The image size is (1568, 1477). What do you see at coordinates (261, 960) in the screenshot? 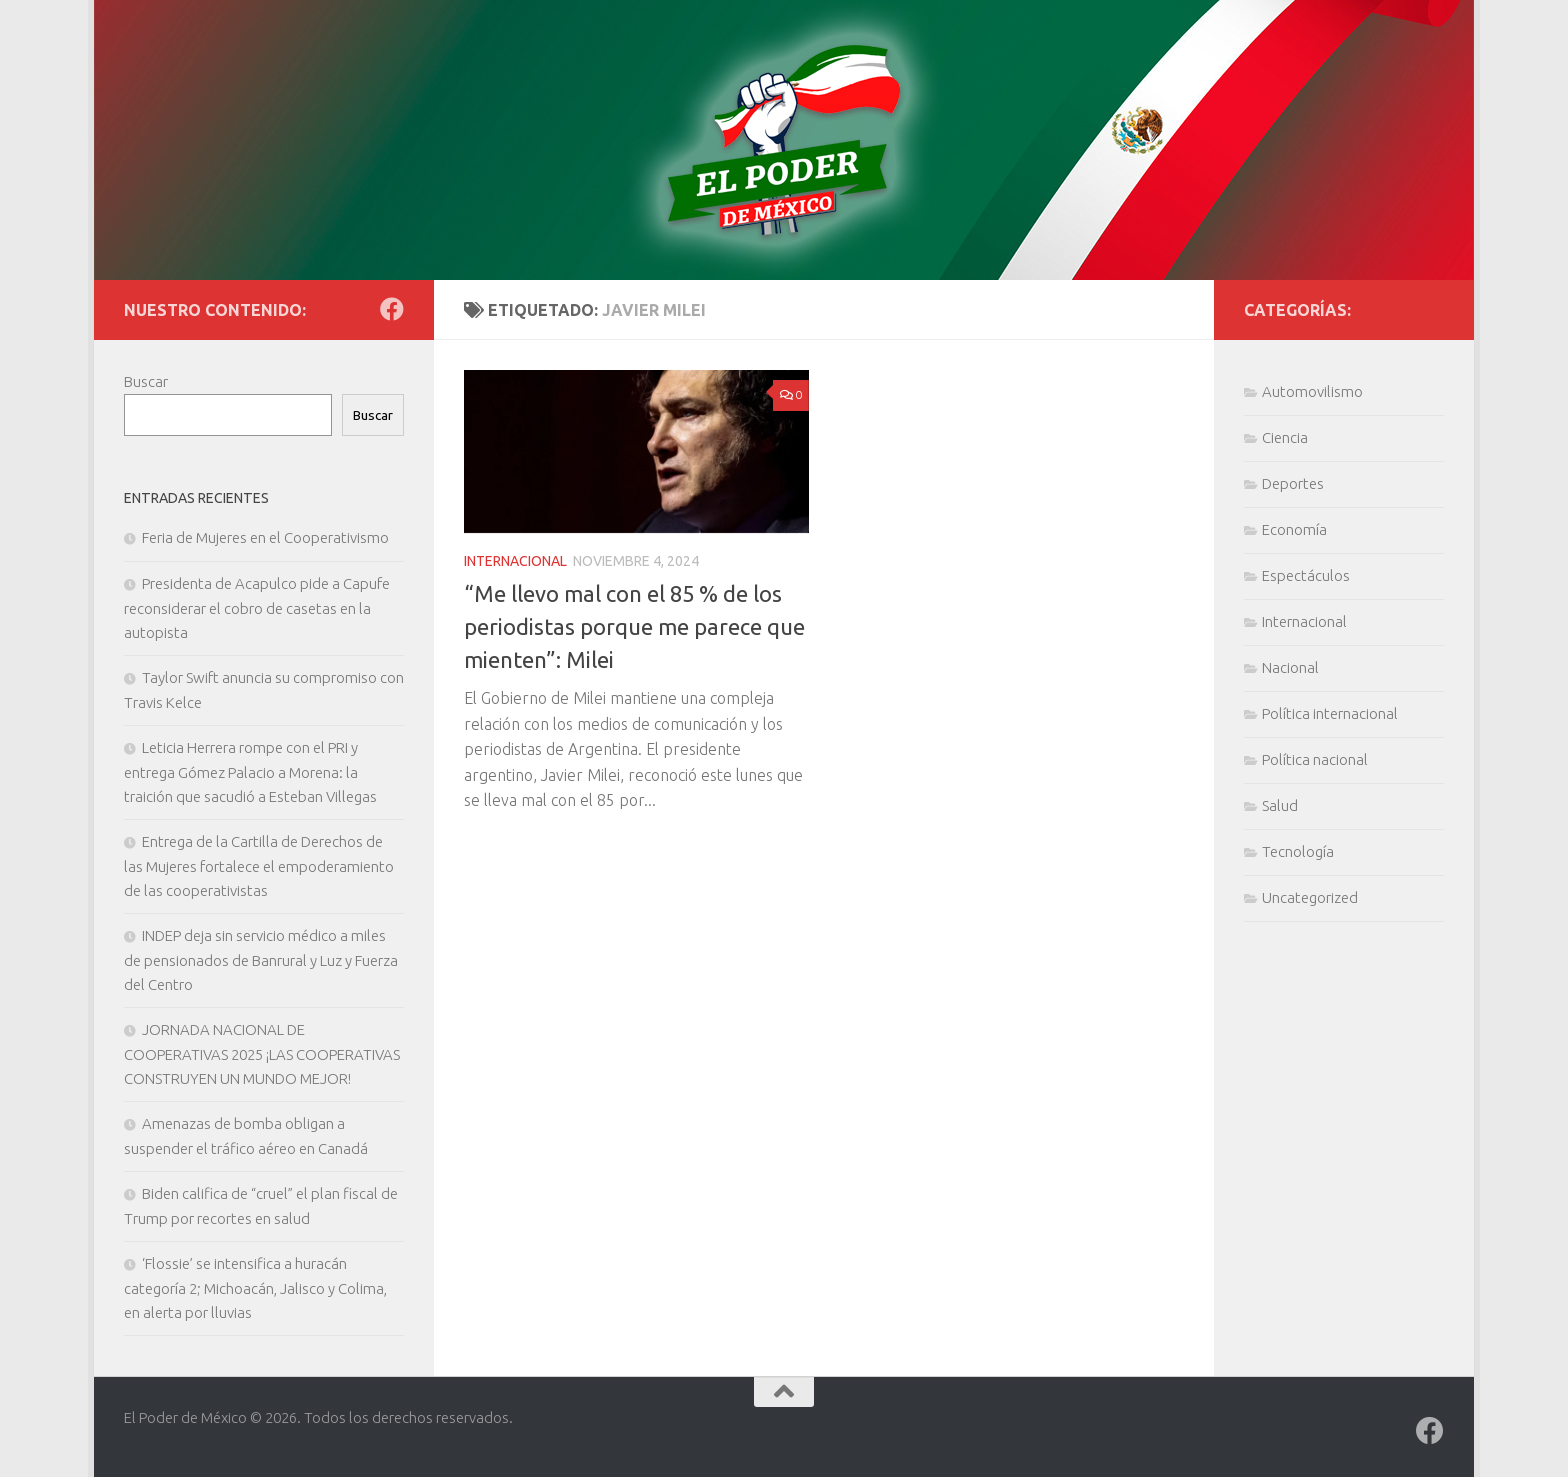
I see `INDEP deja sin servicio médico a miles de pensionados de Banrural y Luz y Fuerza del Centro` at bounding box center [261, 960].